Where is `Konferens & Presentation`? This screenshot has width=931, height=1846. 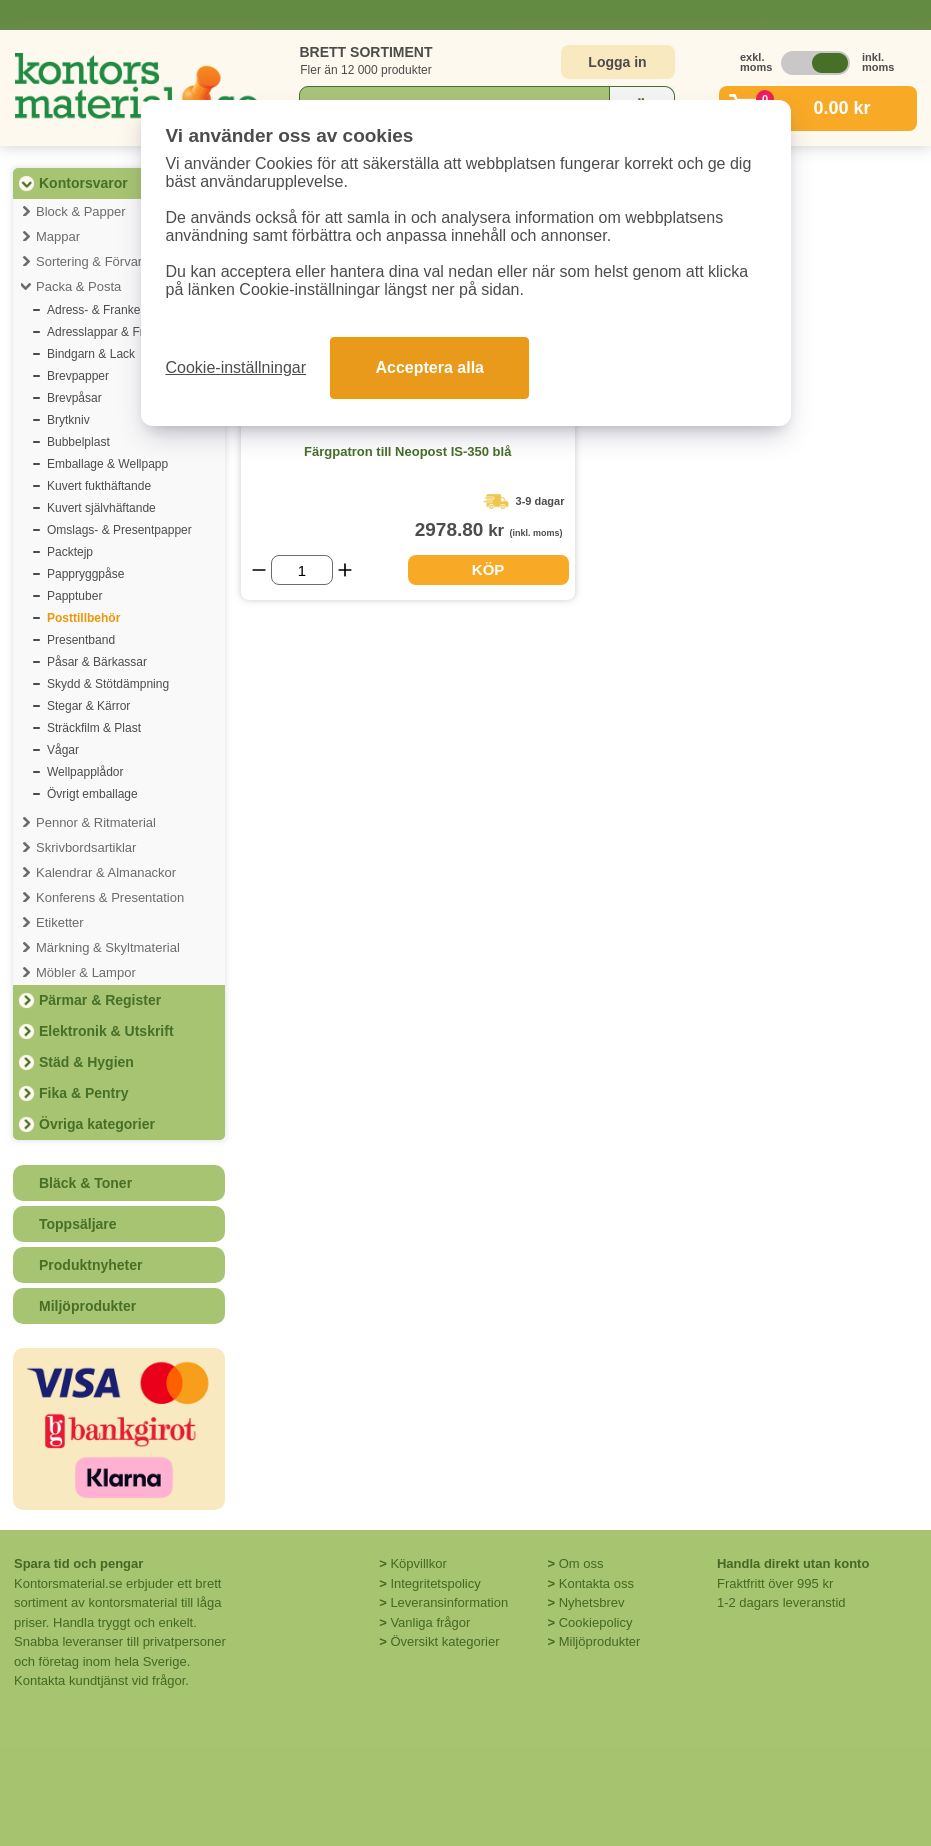 Konferens & Presentation is located at coordinates (110, 897).